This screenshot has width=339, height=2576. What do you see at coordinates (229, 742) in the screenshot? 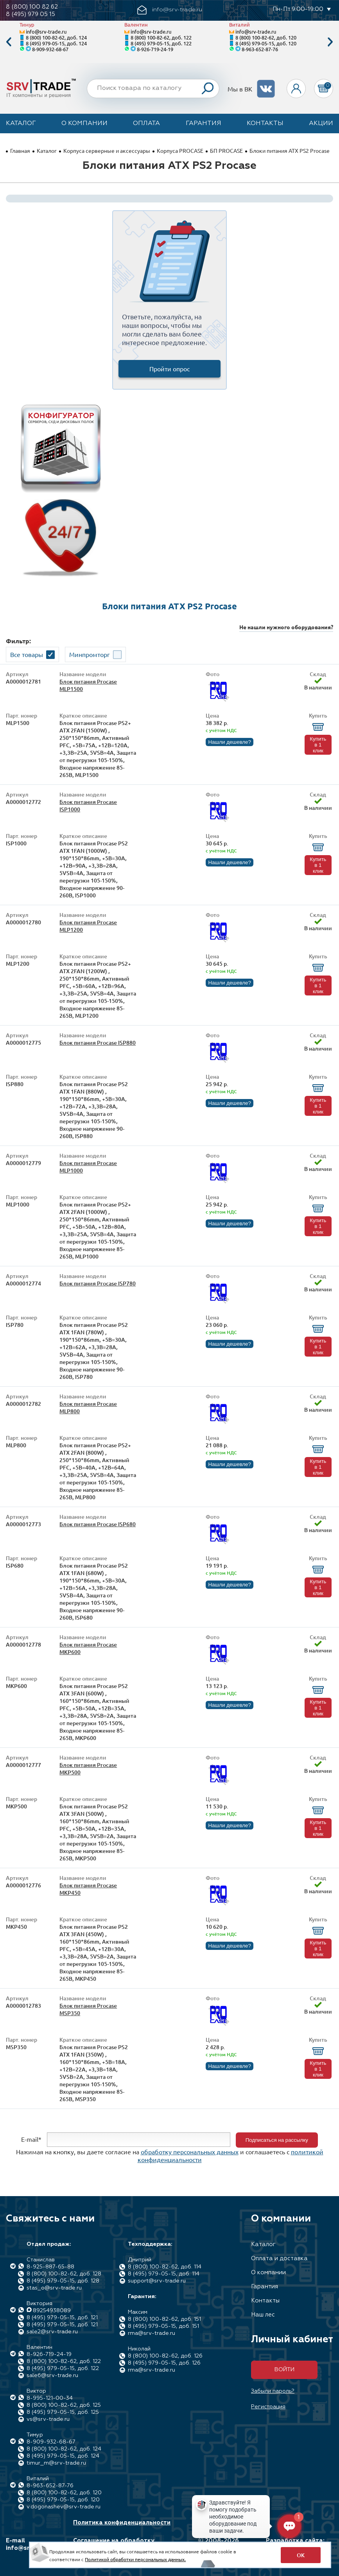
I see `Нашли дешевле?` at bounding box center [229, 742].